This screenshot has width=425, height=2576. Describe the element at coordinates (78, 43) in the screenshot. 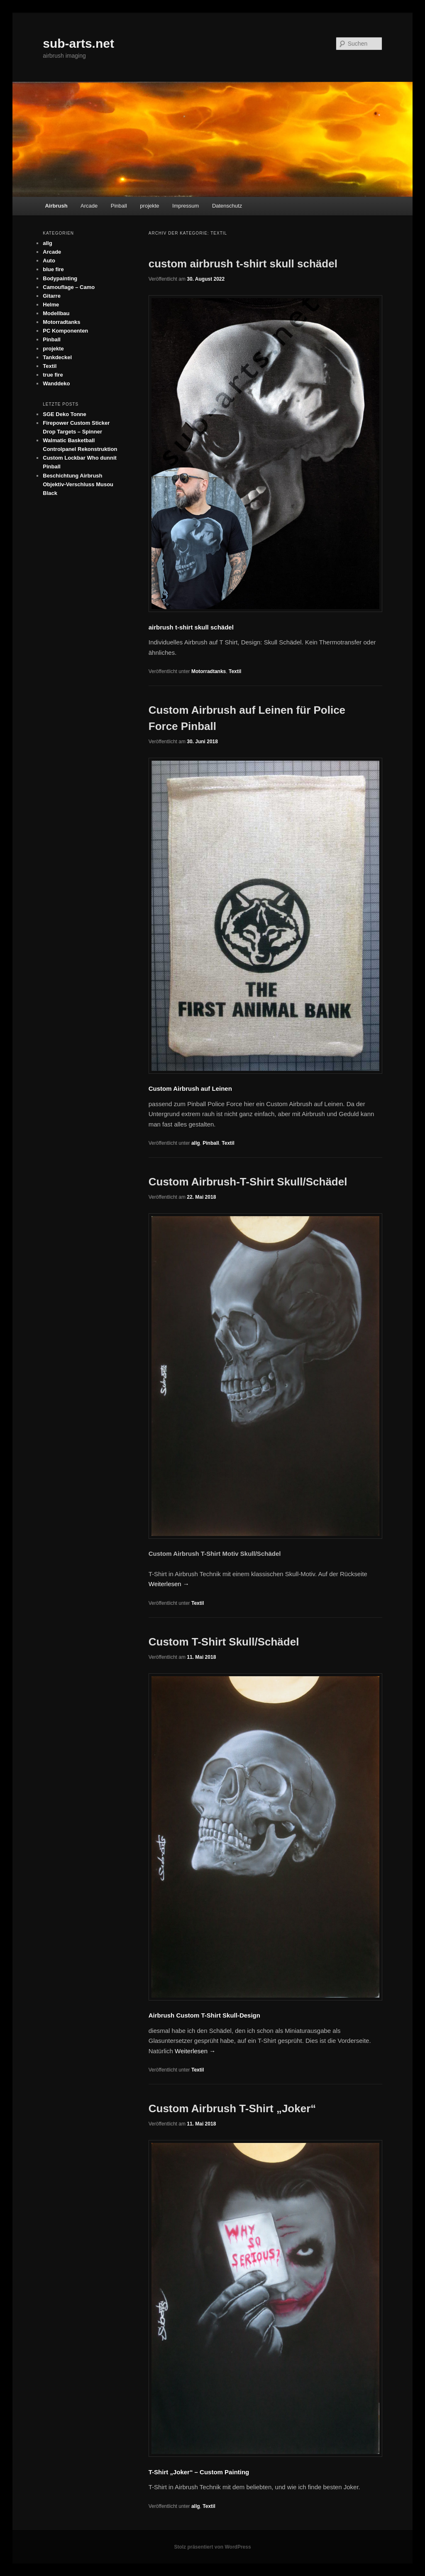

I see `sub-arts.net` at that location.